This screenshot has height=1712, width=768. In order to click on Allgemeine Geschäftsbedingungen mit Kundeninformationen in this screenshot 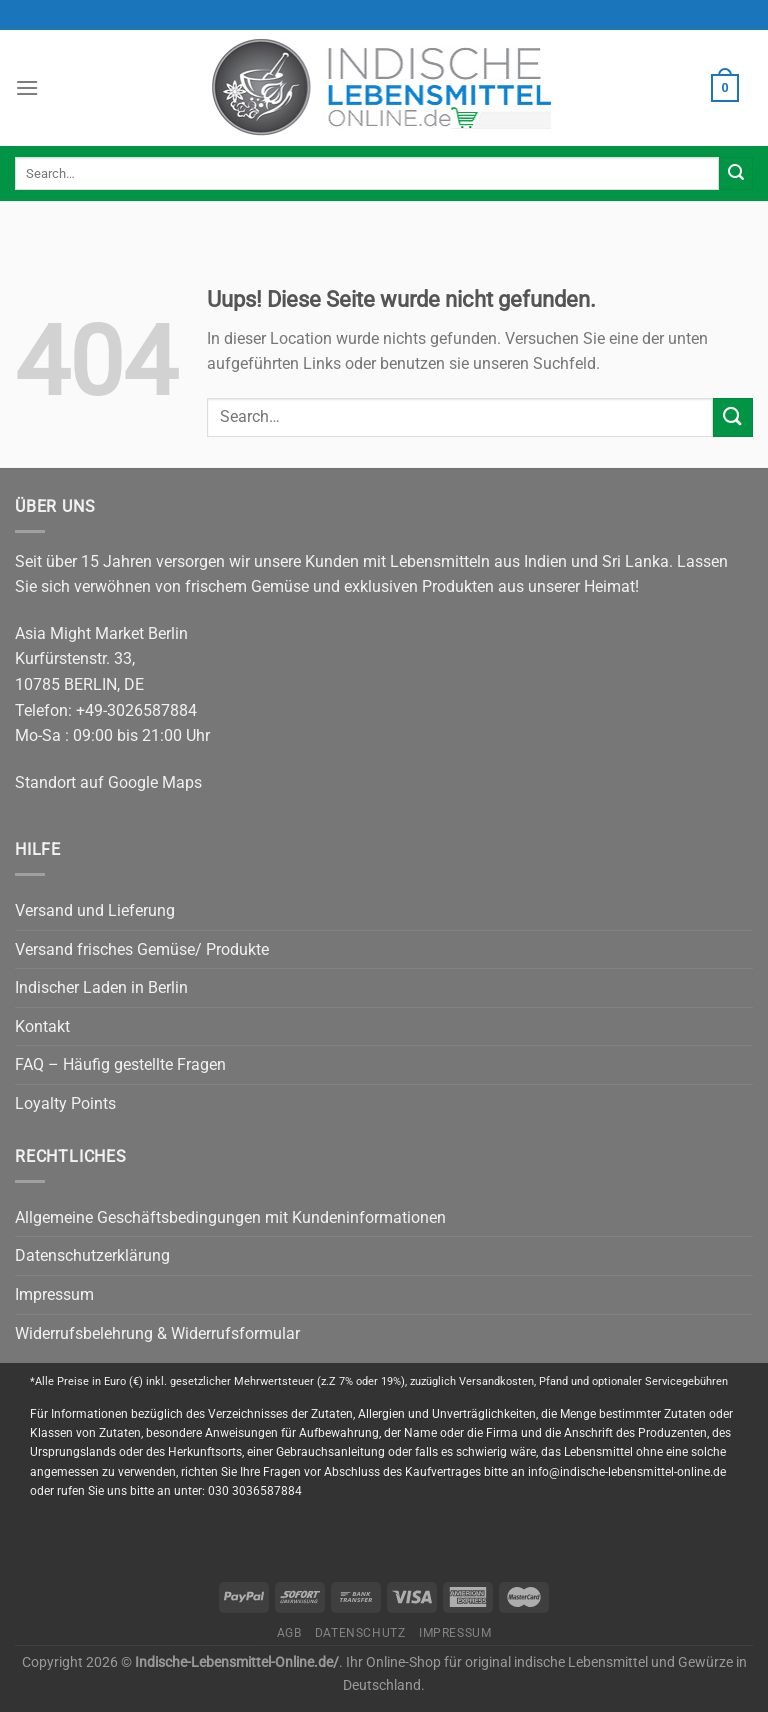, I will do `click(230, 1217)`.